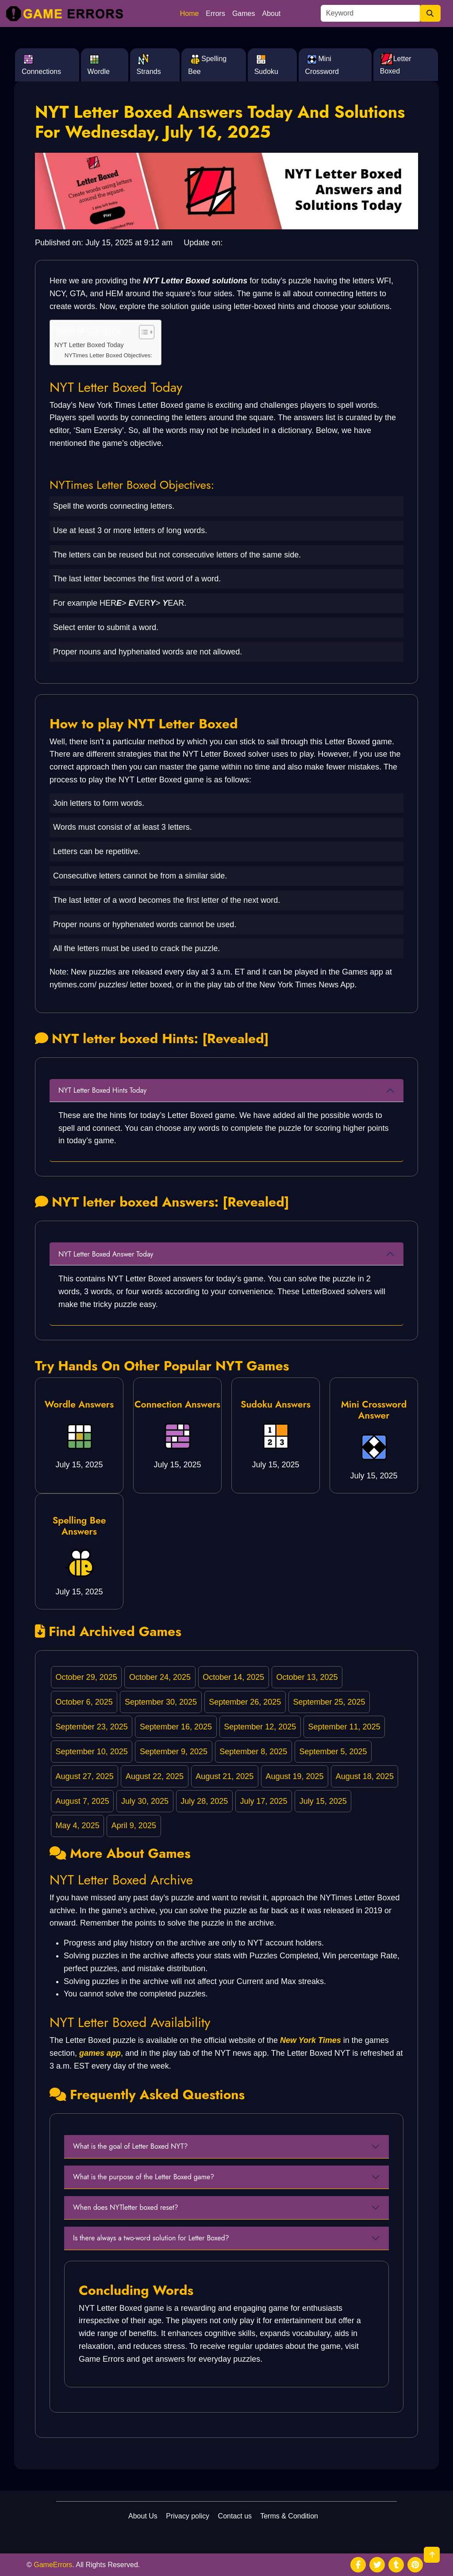  What do you see at coordinates (92, 1726) in the screenshot?
I see `September 23, 2025` at bounding box center [92, 1726].